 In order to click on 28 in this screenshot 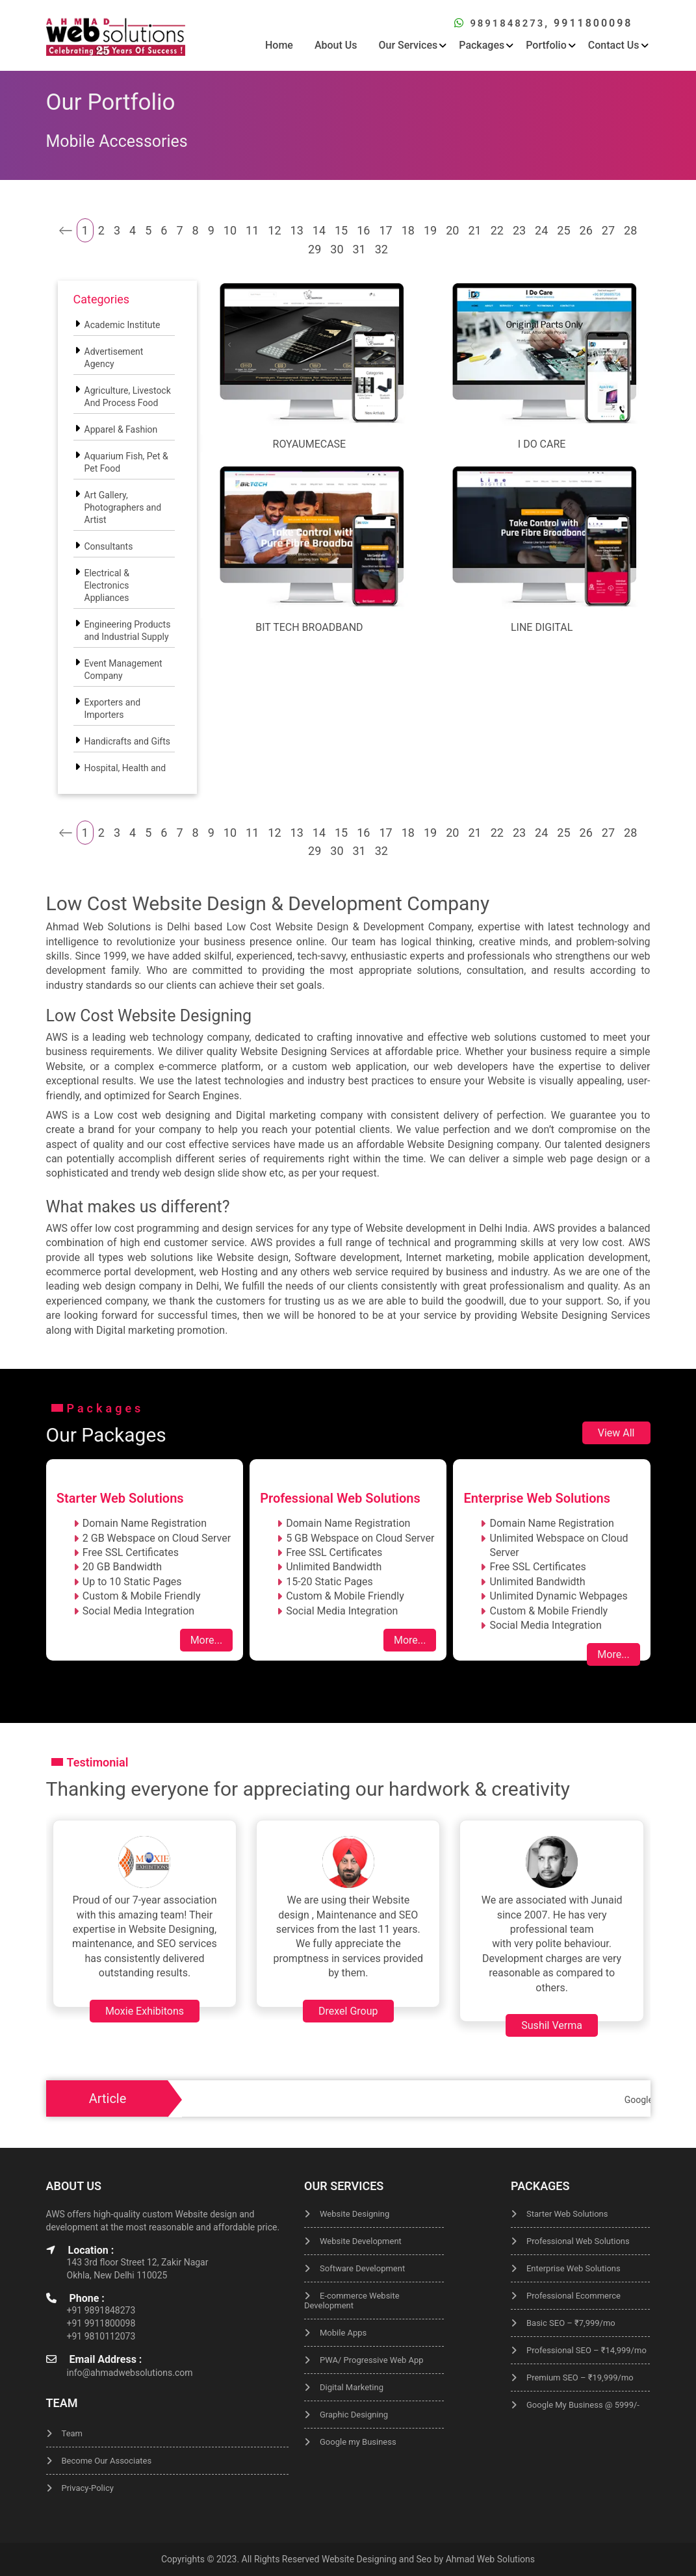, I will do `click(630, 230)`.